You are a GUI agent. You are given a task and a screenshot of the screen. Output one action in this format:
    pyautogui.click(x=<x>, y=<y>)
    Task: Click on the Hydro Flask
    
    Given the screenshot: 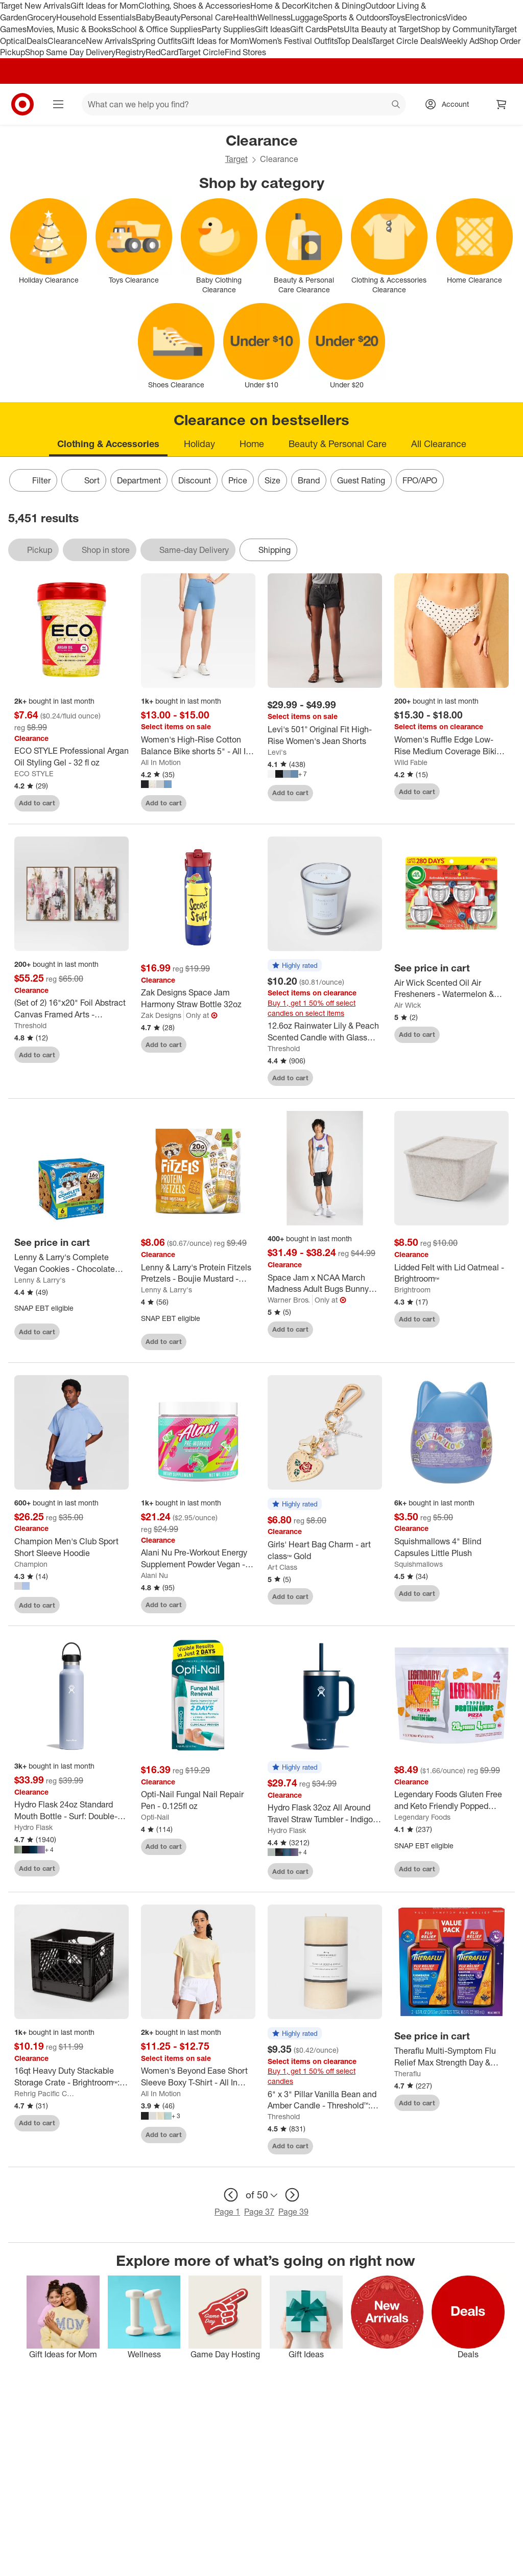 What is the action you would take?
    pyautogui.click(x=33, y=1827)
    